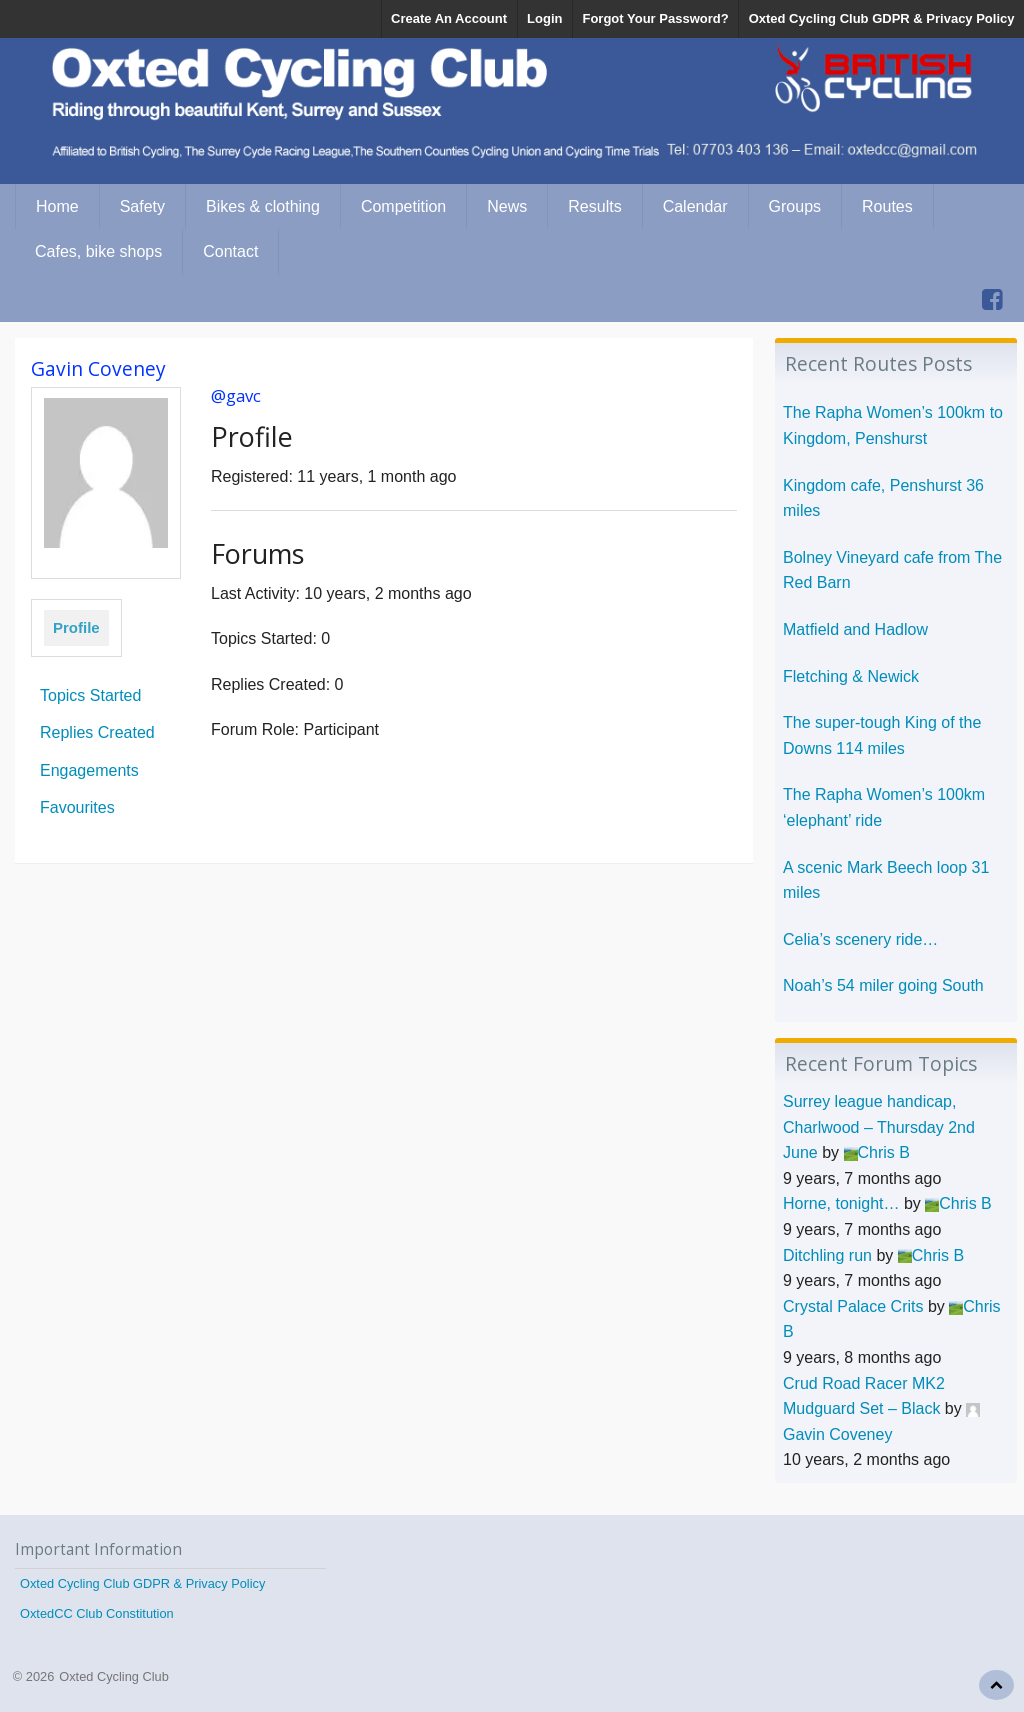 The width and height of the screenshot is (1024, 1712). What do you see at coordinates (893, 425) in the screenshot?
I see `The Rapha Women’s 100km to Kingdom, Penshurst` at bounding box center [893, 425].